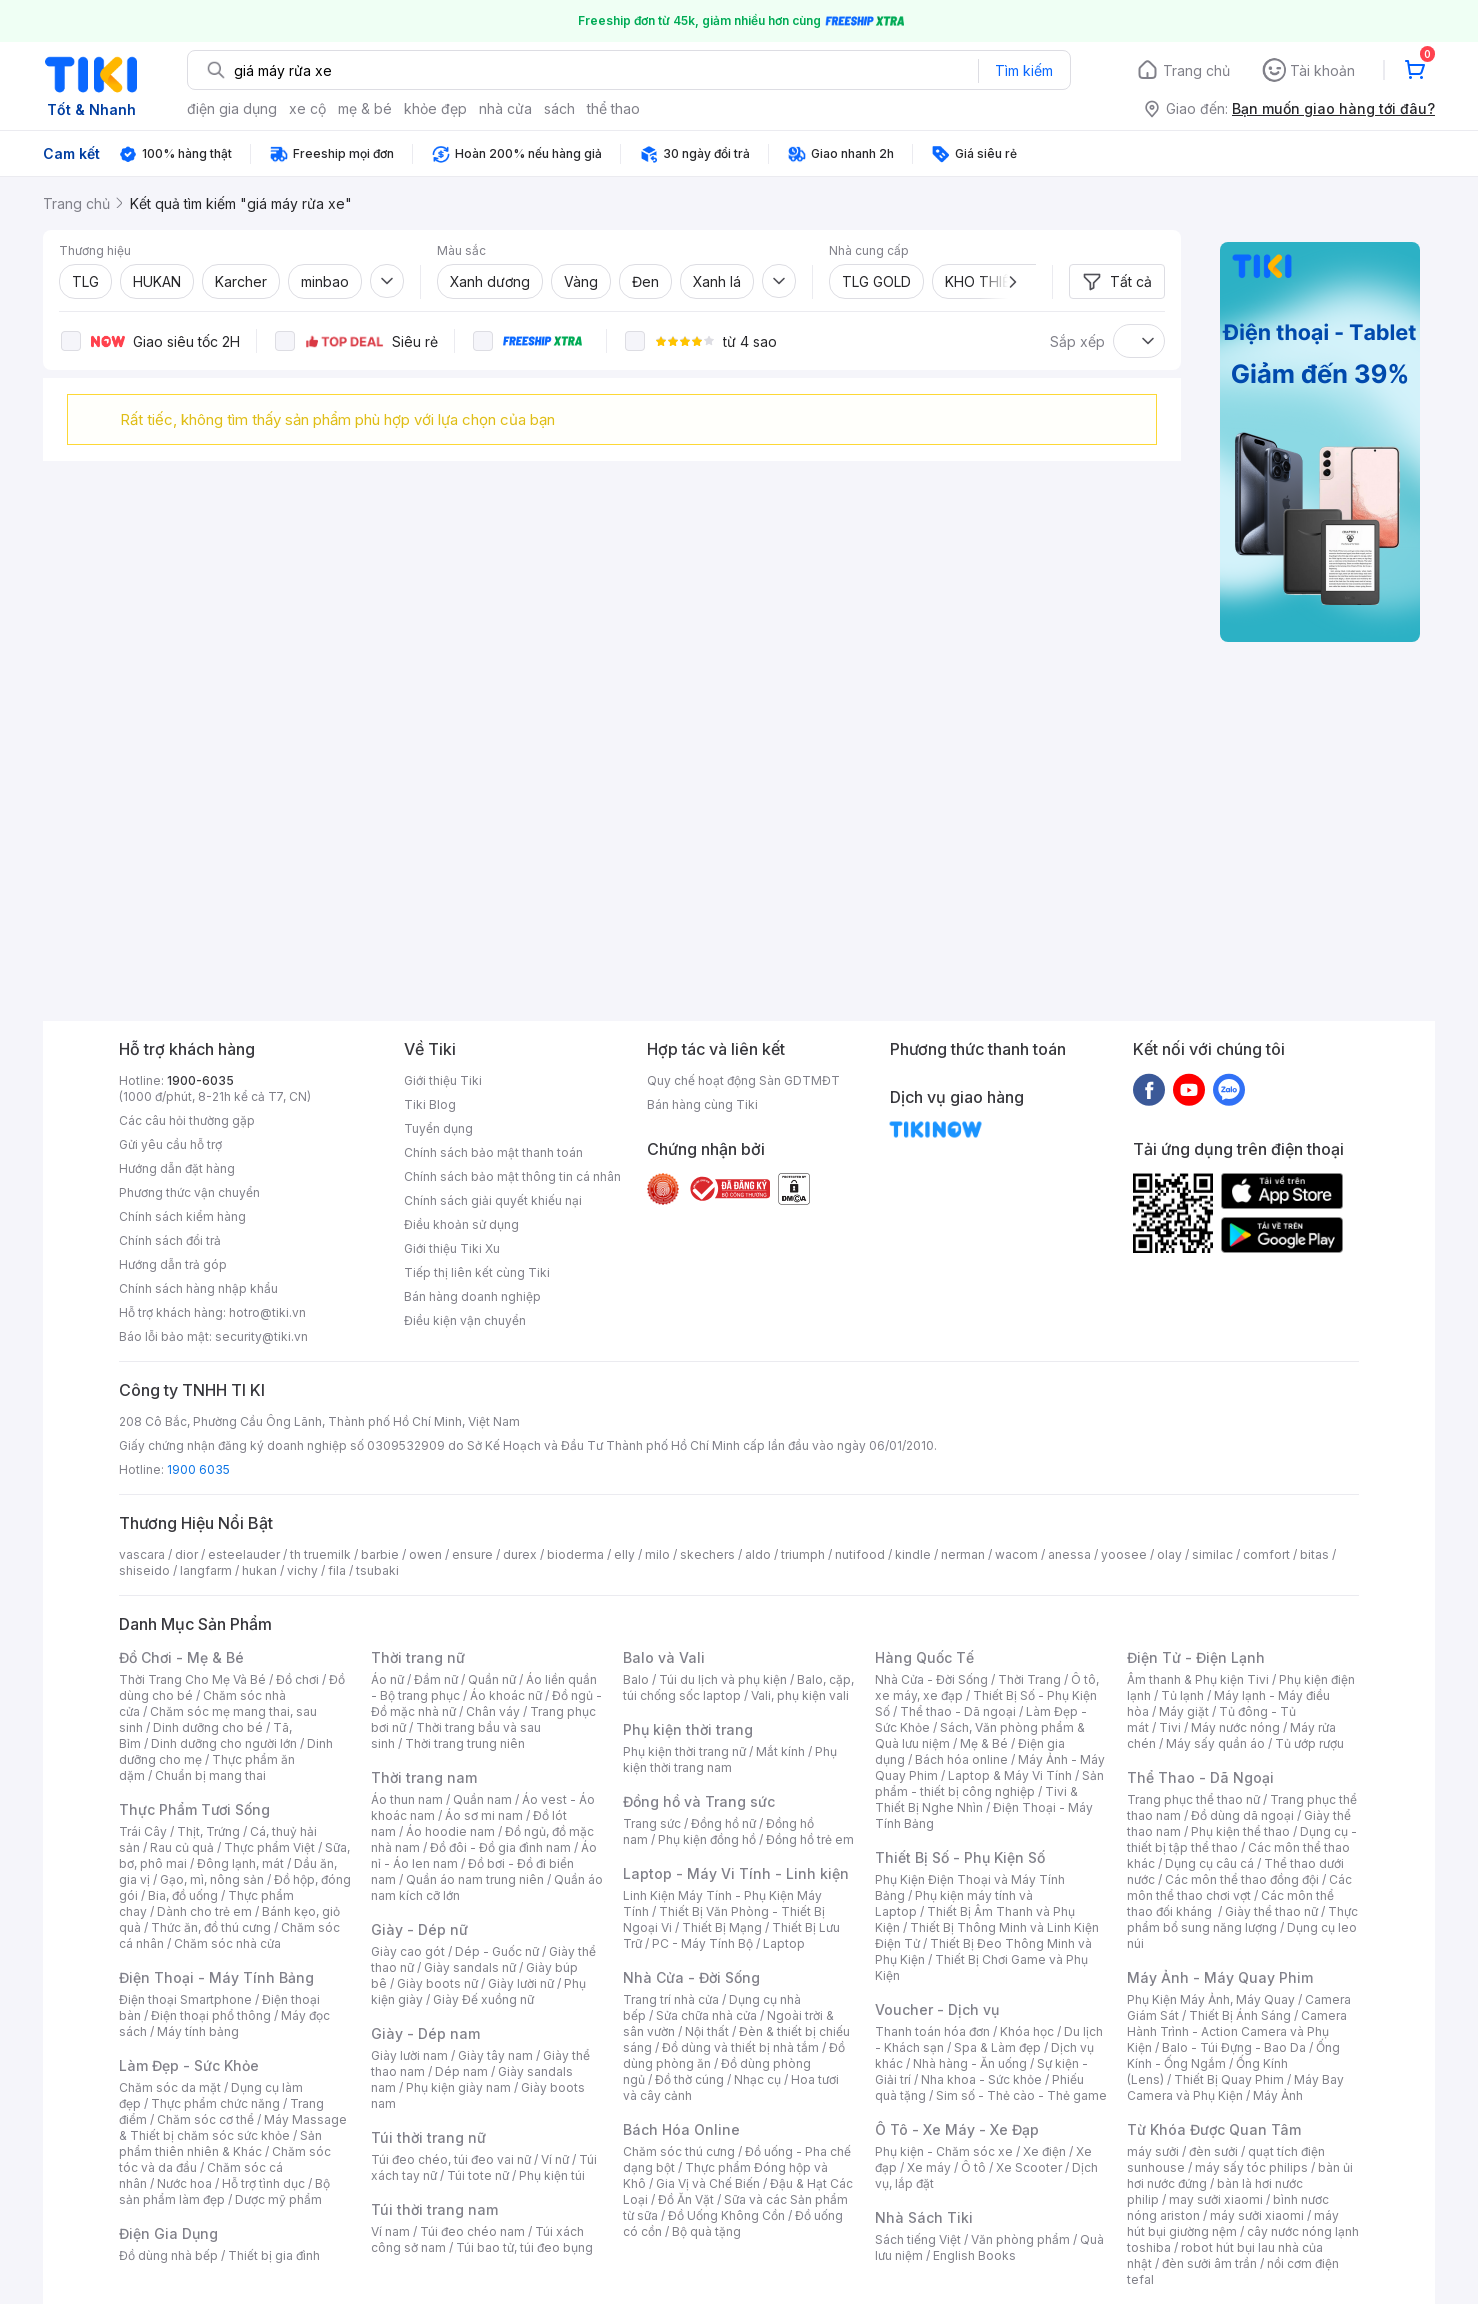 The height and width of the screenshot is (2304, 1478). What do you see at coordinates (244, 1554) in the screenshot?
I see `esteelauder` at bounding box center [244, 1554].